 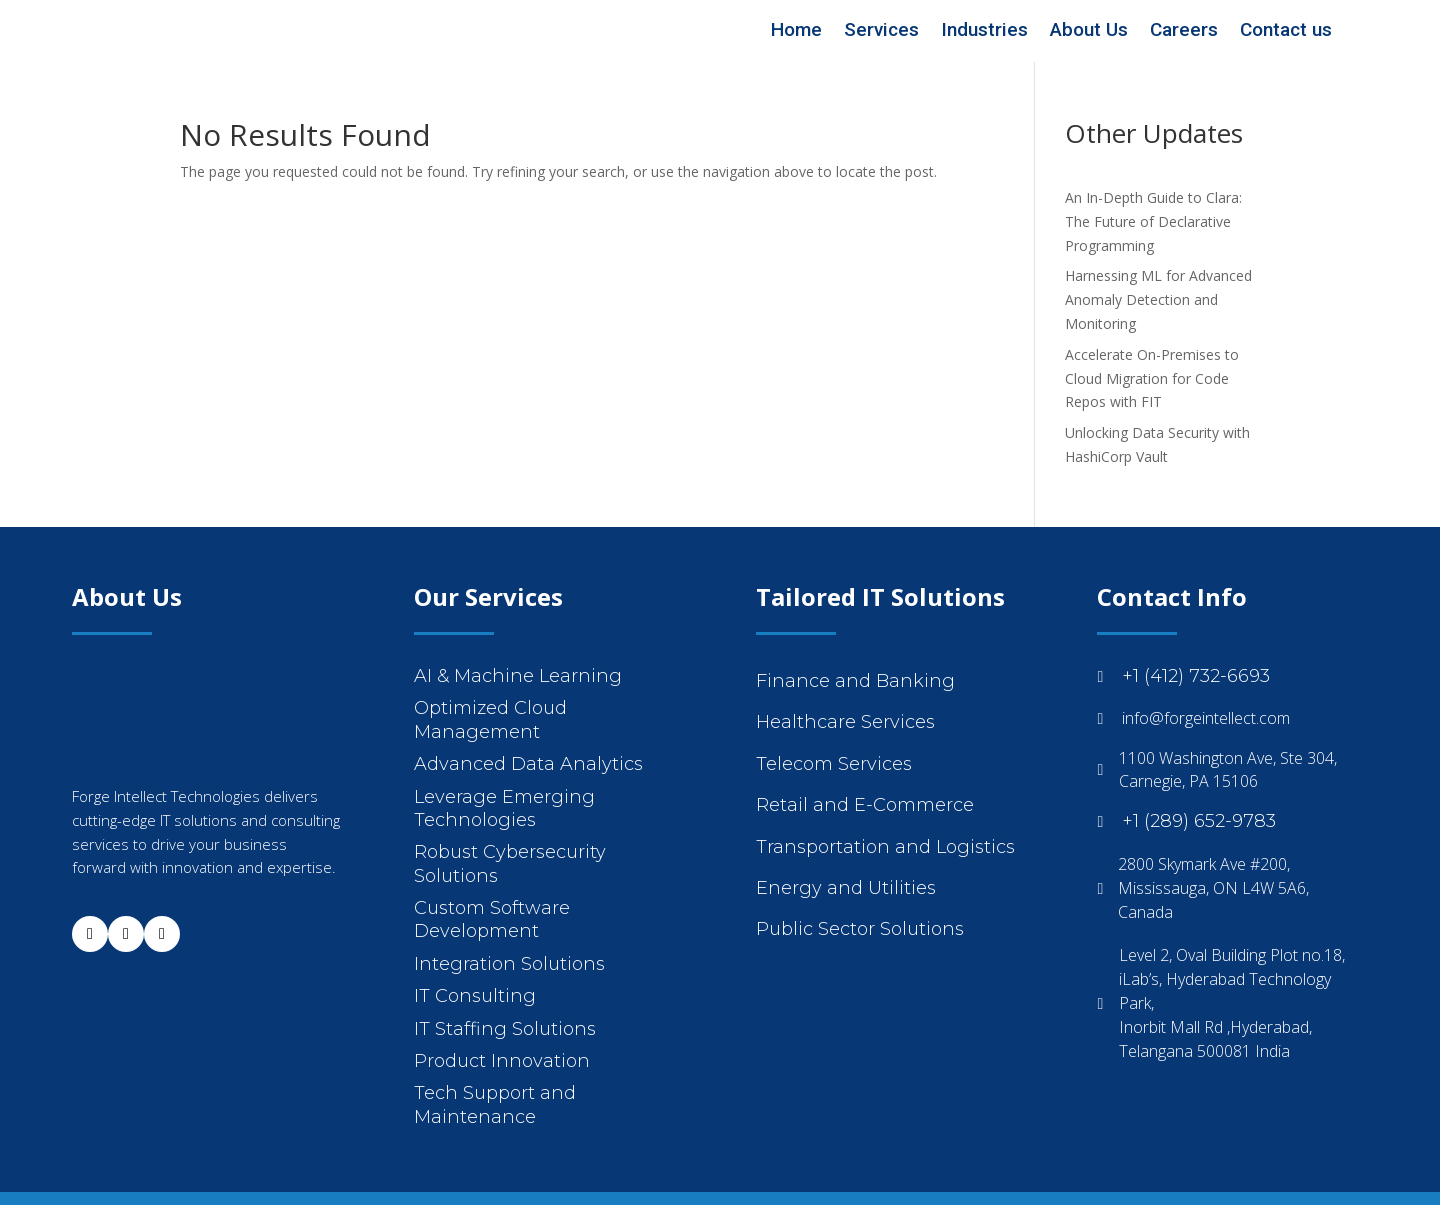 I want to click on Healthcare Services, so click(x=845, y=722).